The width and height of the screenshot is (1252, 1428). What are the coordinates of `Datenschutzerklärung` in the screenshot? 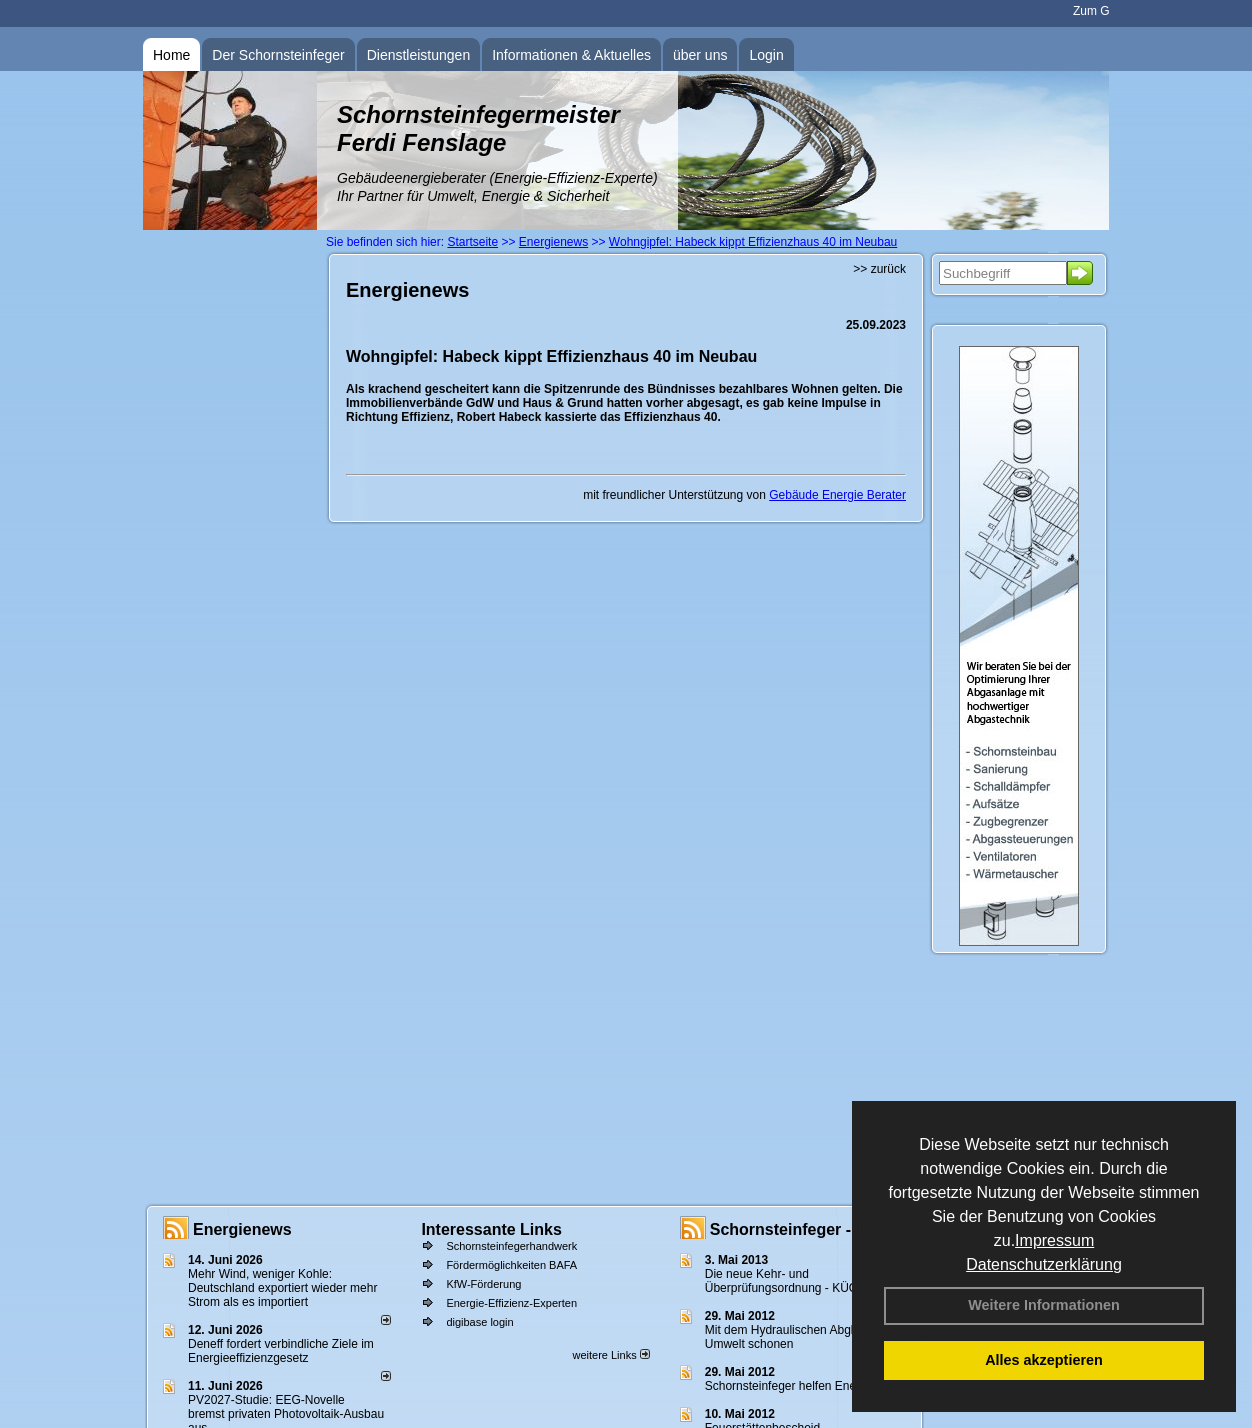 It's located at (1044, 1264).